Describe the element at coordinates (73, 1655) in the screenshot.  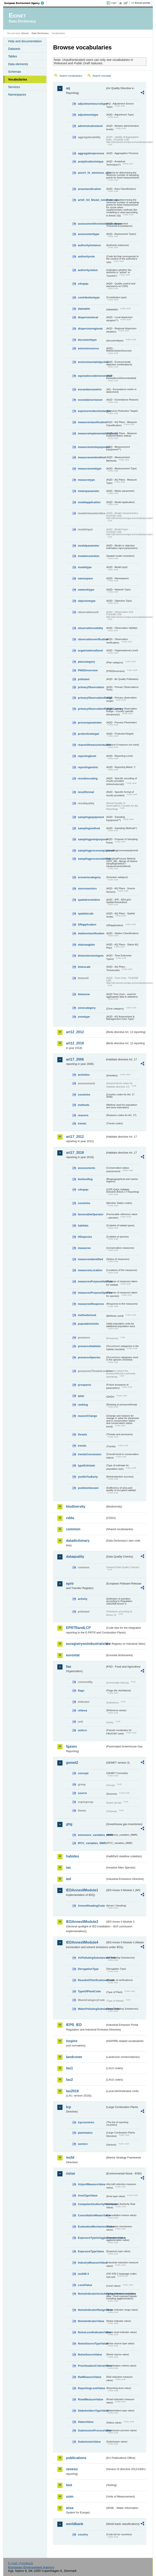
I see `eurostat` at that location.